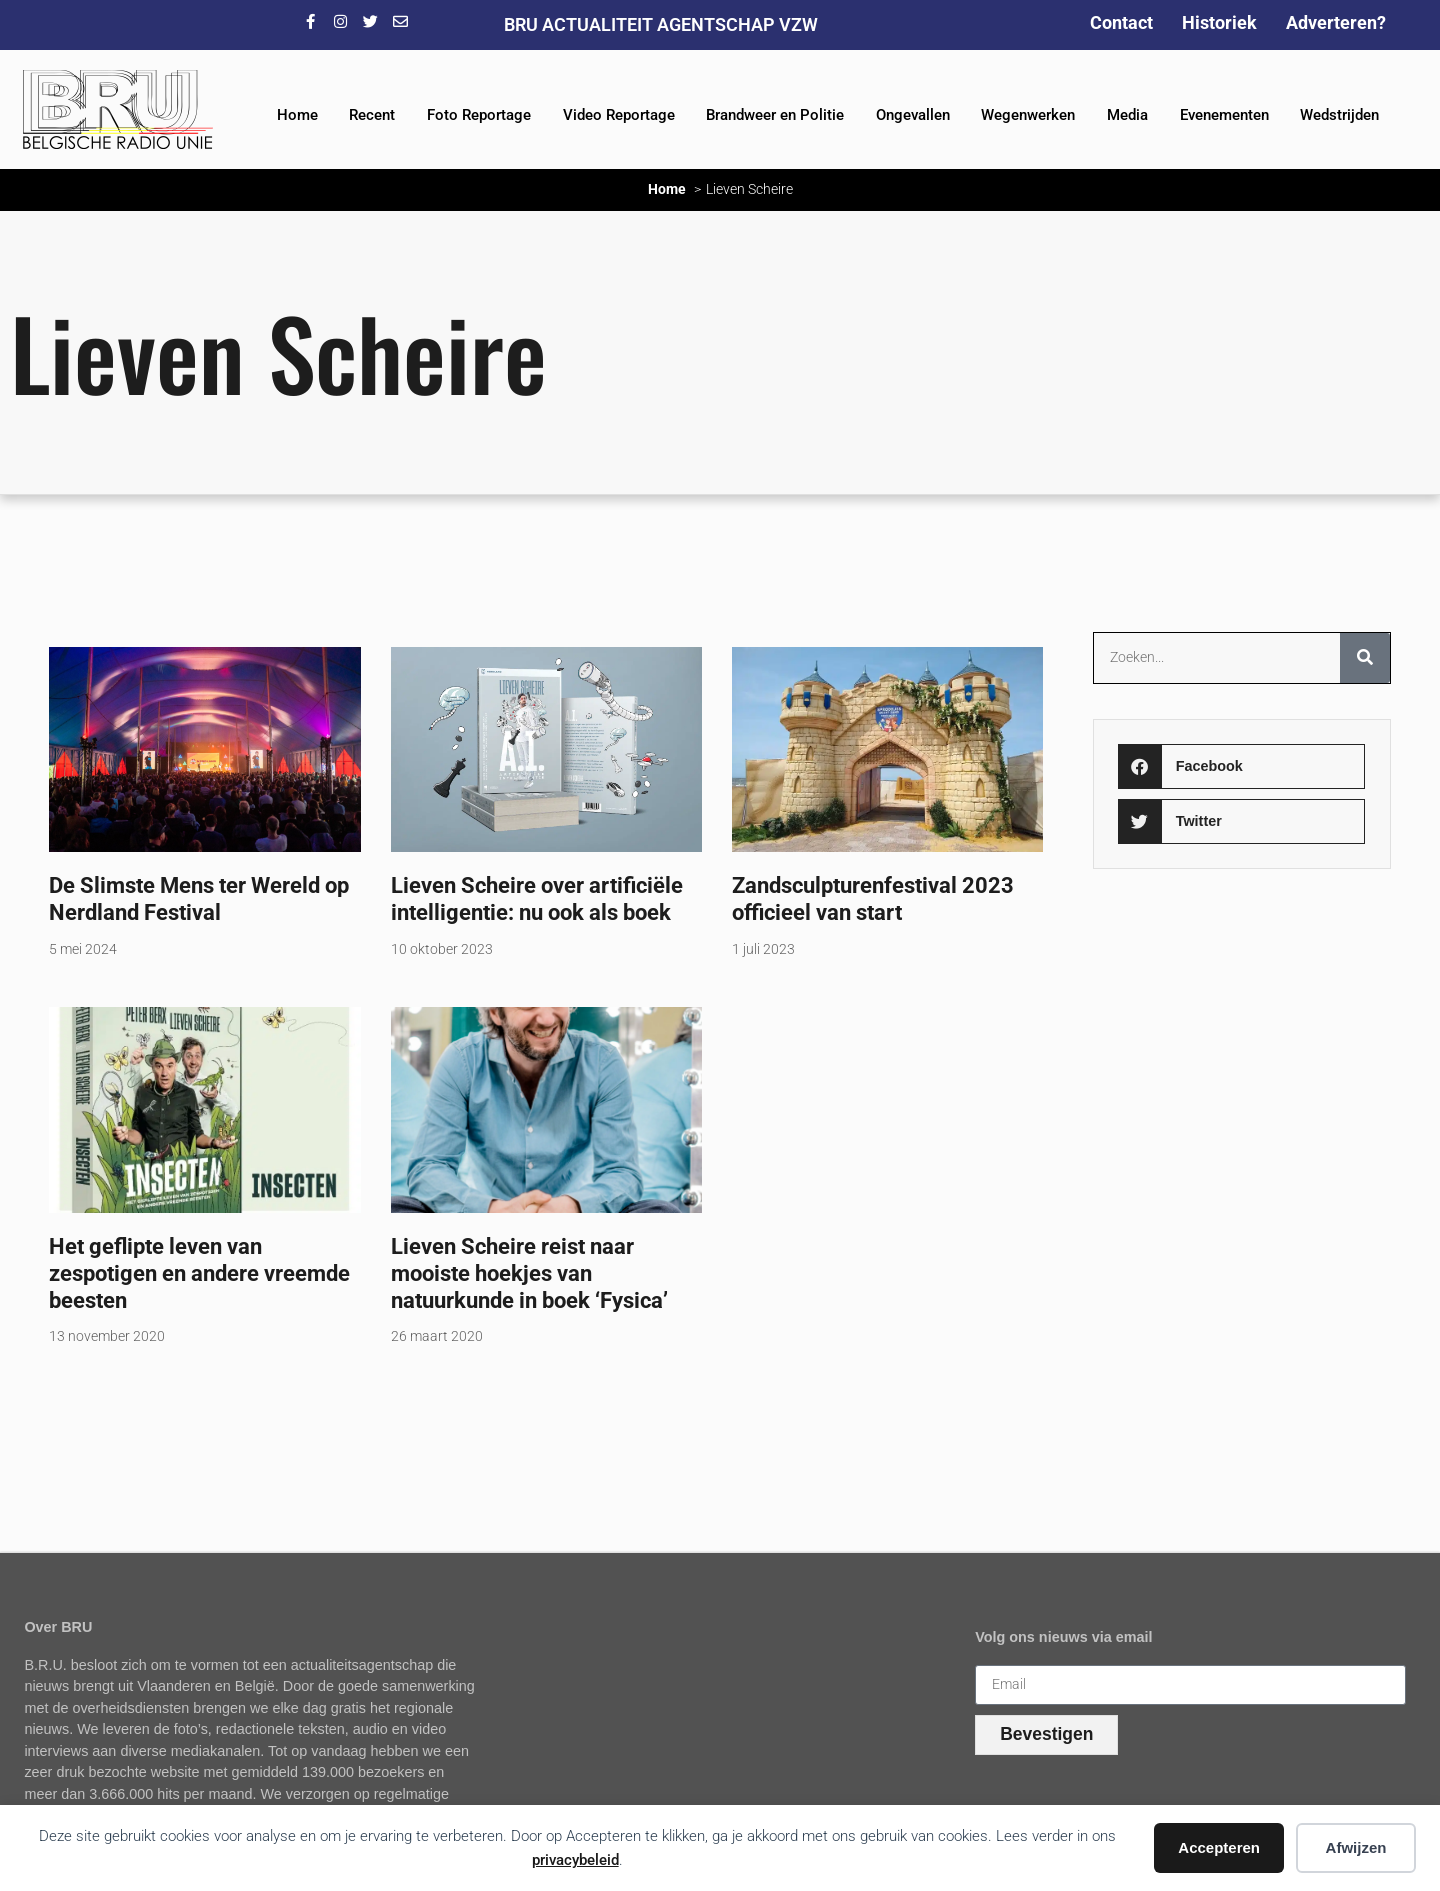  Describe the element at coordinates (1219, 22) in the screenshot. I see `Historiek` at that location.